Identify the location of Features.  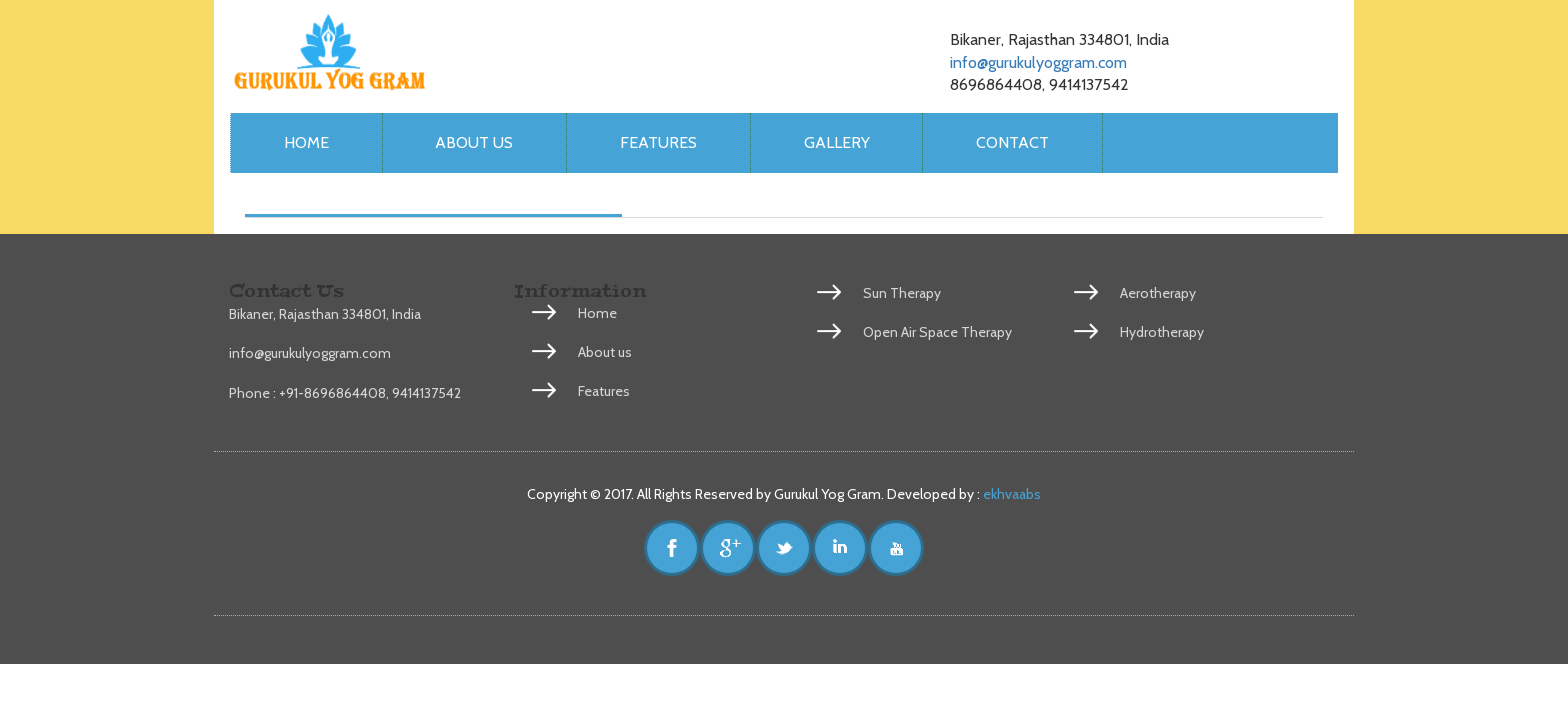
(658, 142).